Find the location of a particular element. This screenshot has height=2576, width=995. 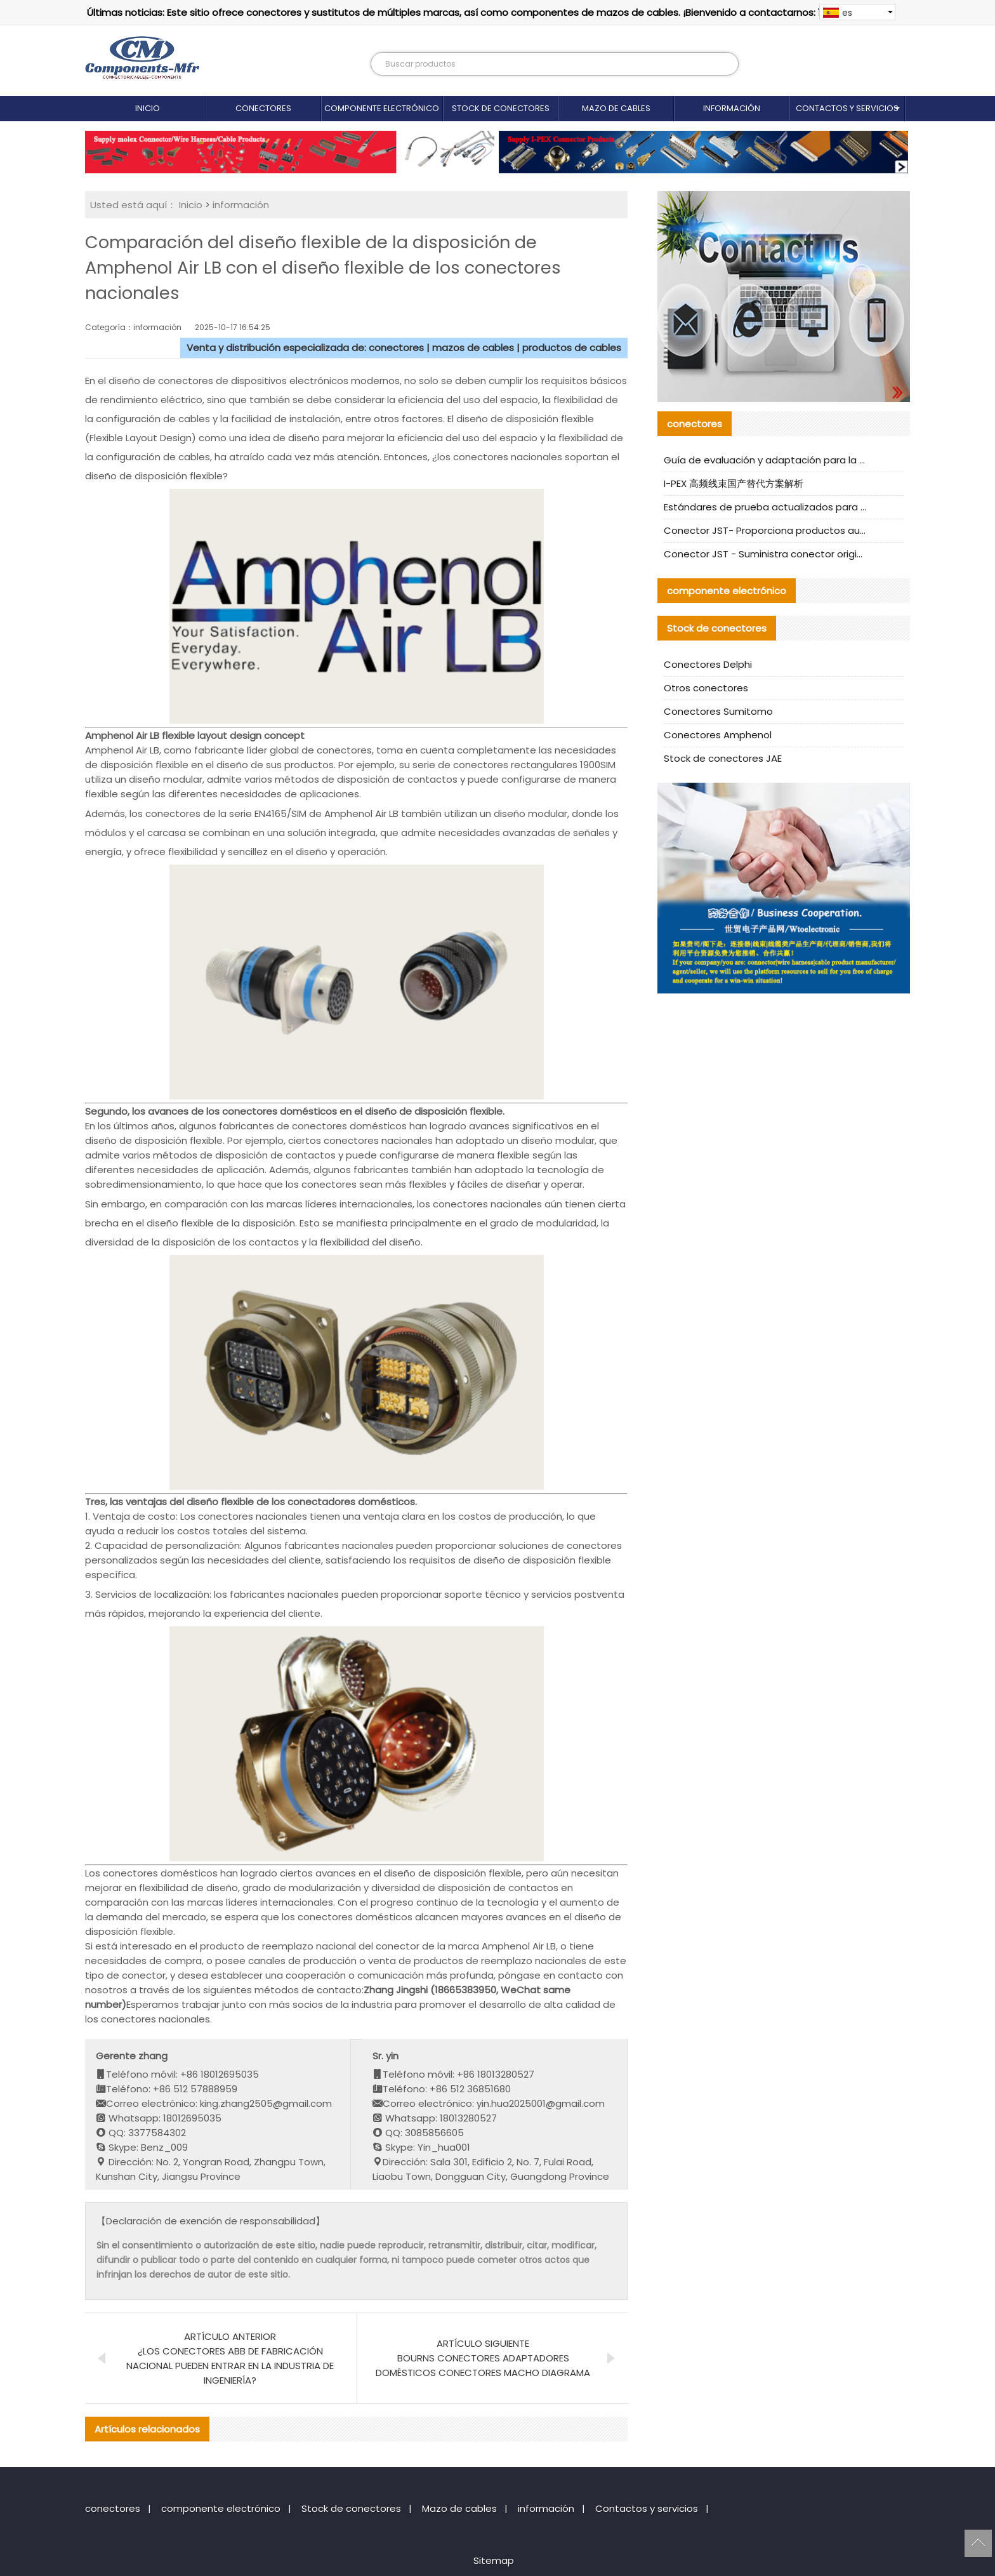

conectores is located at coordinates (263, 108).